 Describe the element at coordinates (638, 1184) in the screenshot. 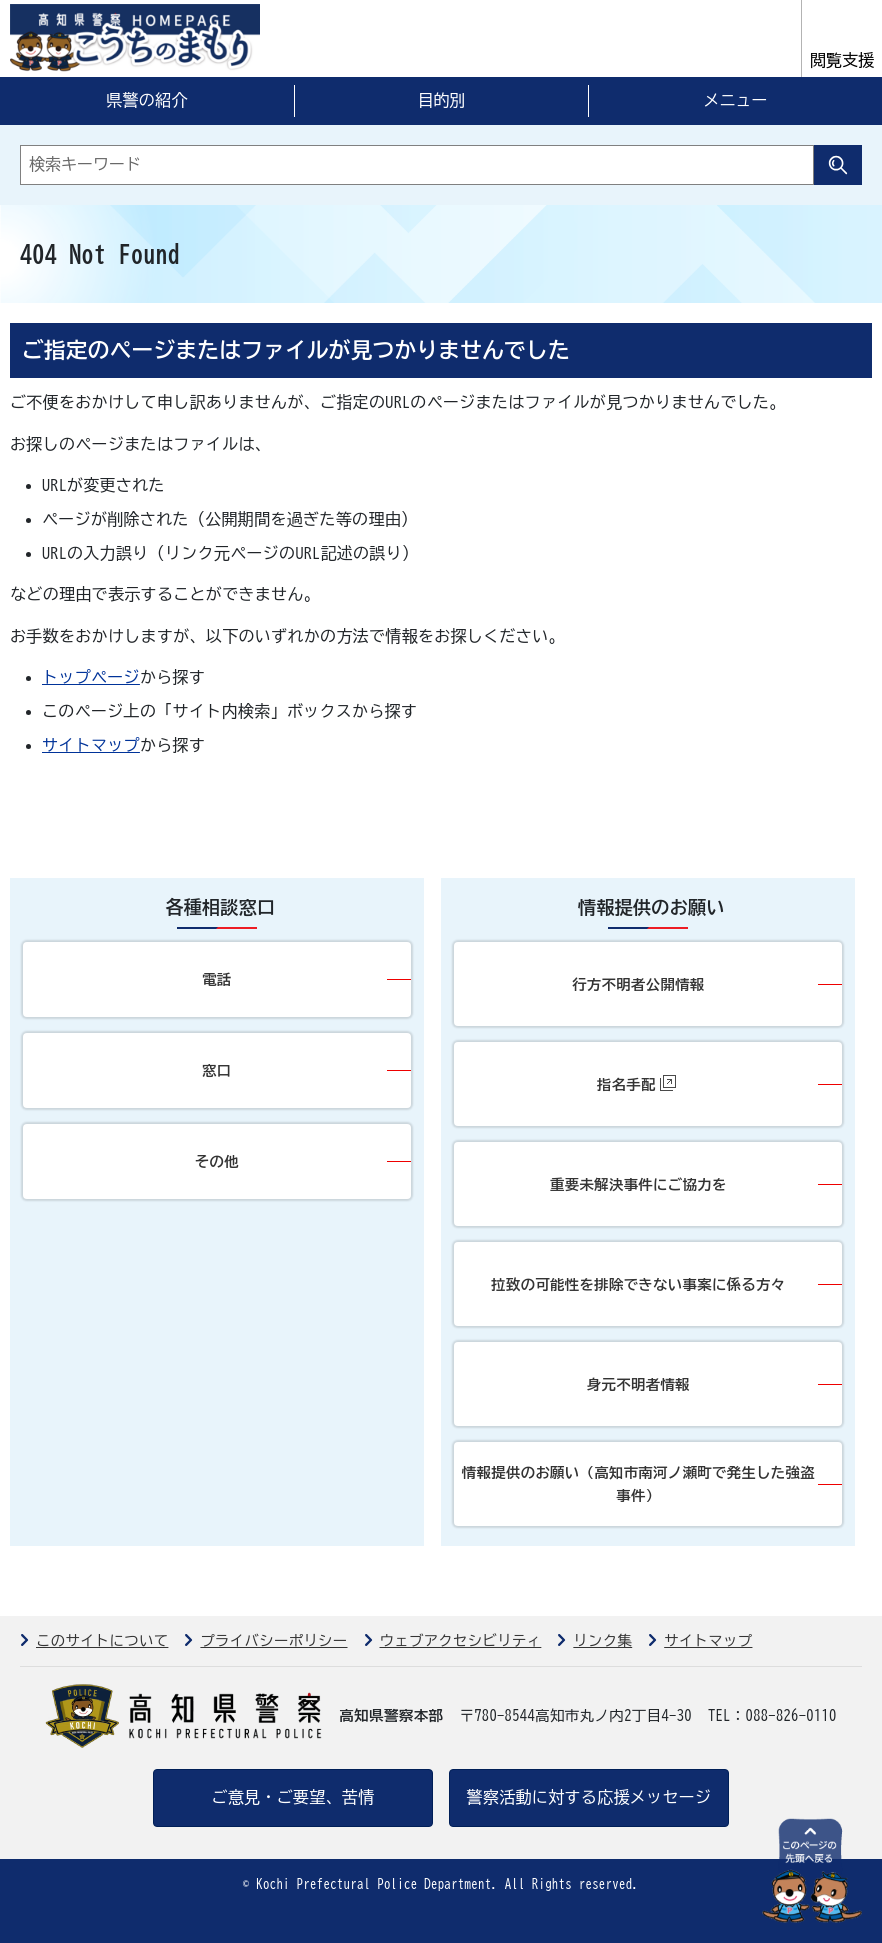

I see `重要未解決事件にご協力を` at that location.